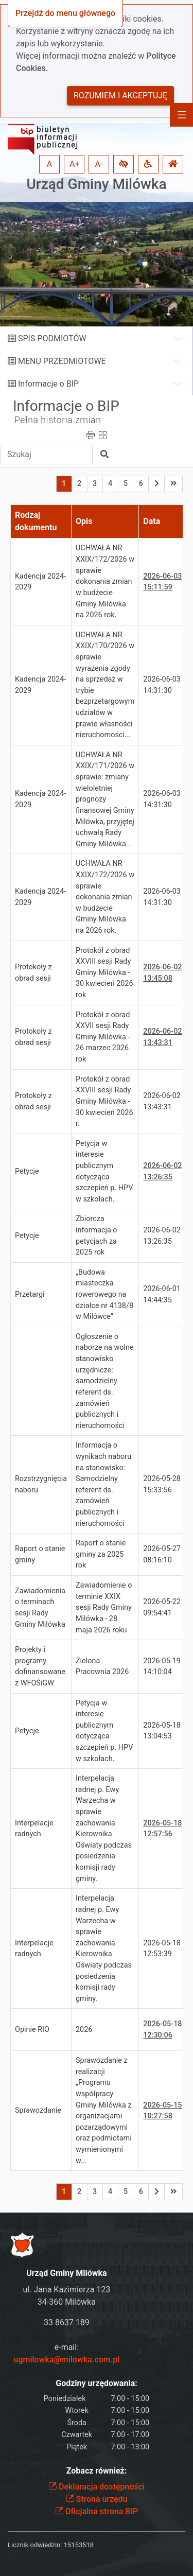  Describe the element at coordinates (57, 420) in the screenshot. I see `Pełna historia zmian` at that location.